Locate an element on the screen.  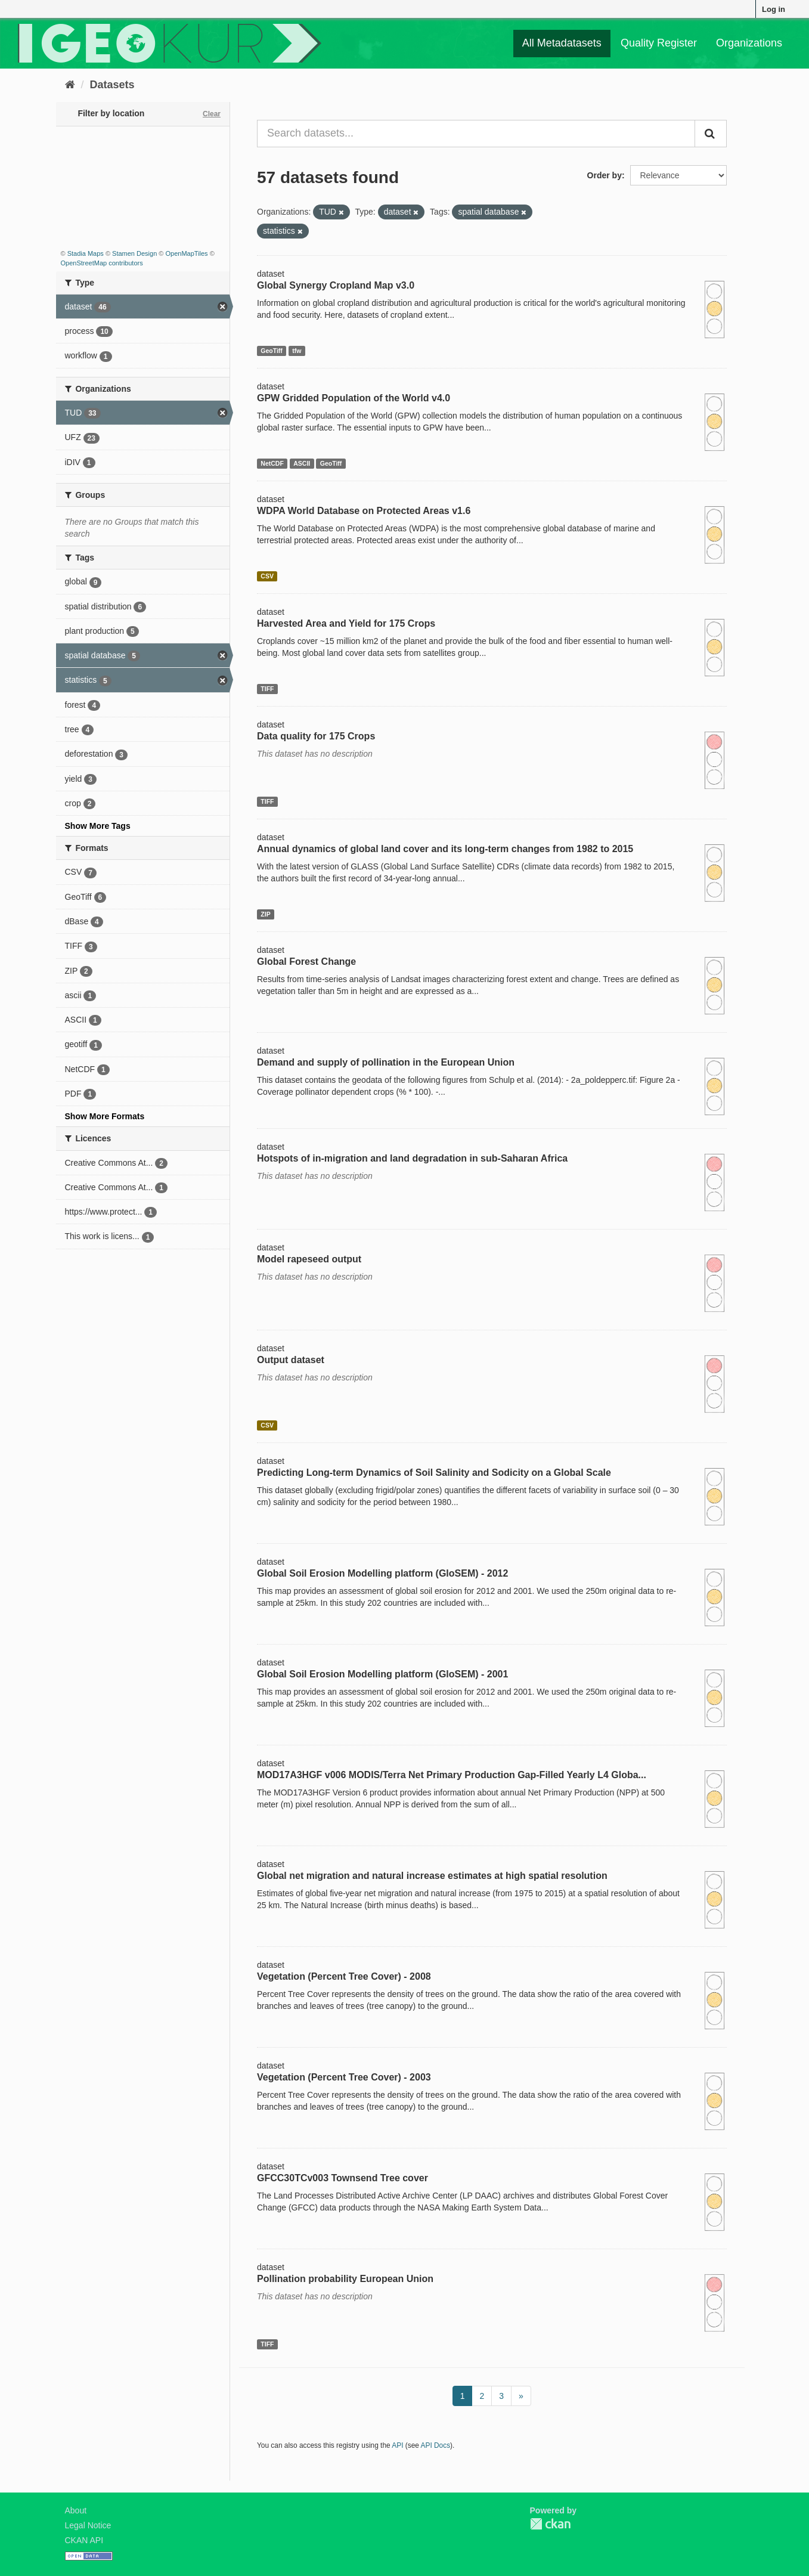
About is located at coordinates (76, 2510).